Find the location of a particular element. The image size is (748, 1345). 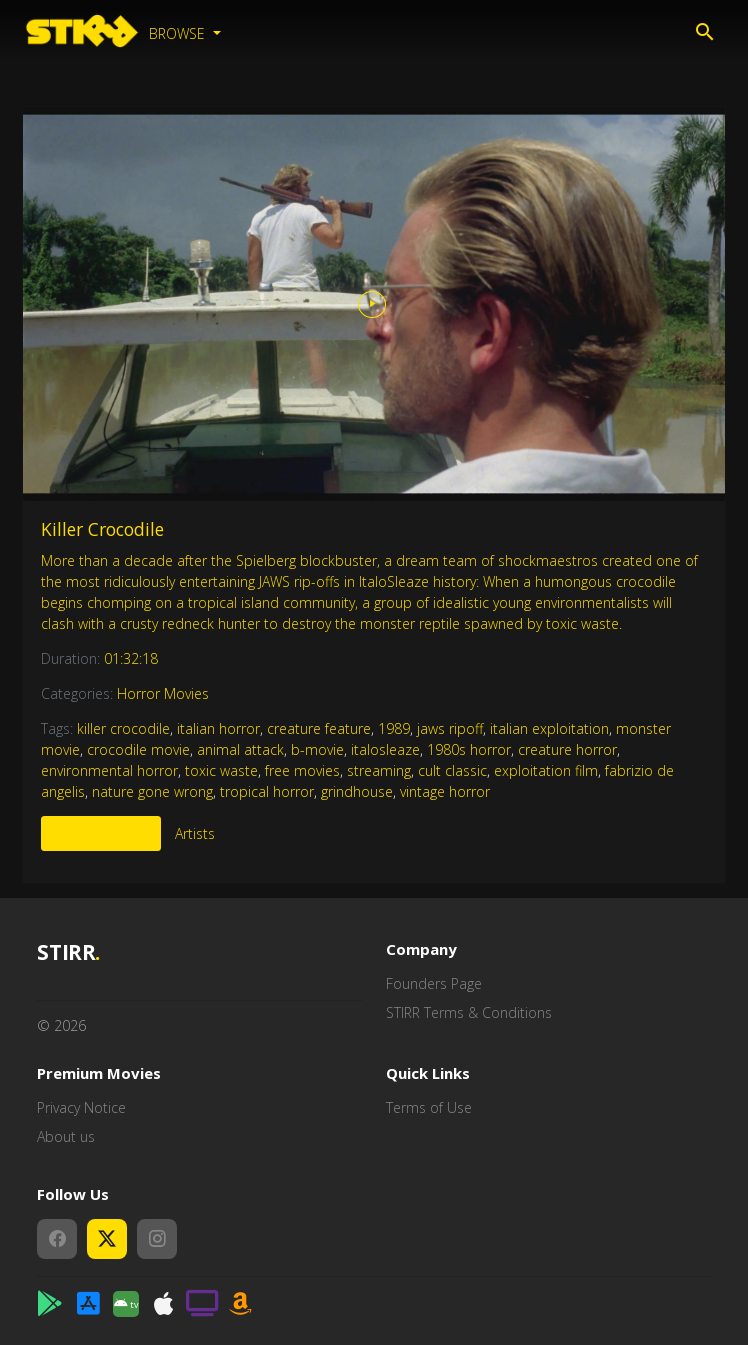

italian exploitation is located at coordinates (549, 728).